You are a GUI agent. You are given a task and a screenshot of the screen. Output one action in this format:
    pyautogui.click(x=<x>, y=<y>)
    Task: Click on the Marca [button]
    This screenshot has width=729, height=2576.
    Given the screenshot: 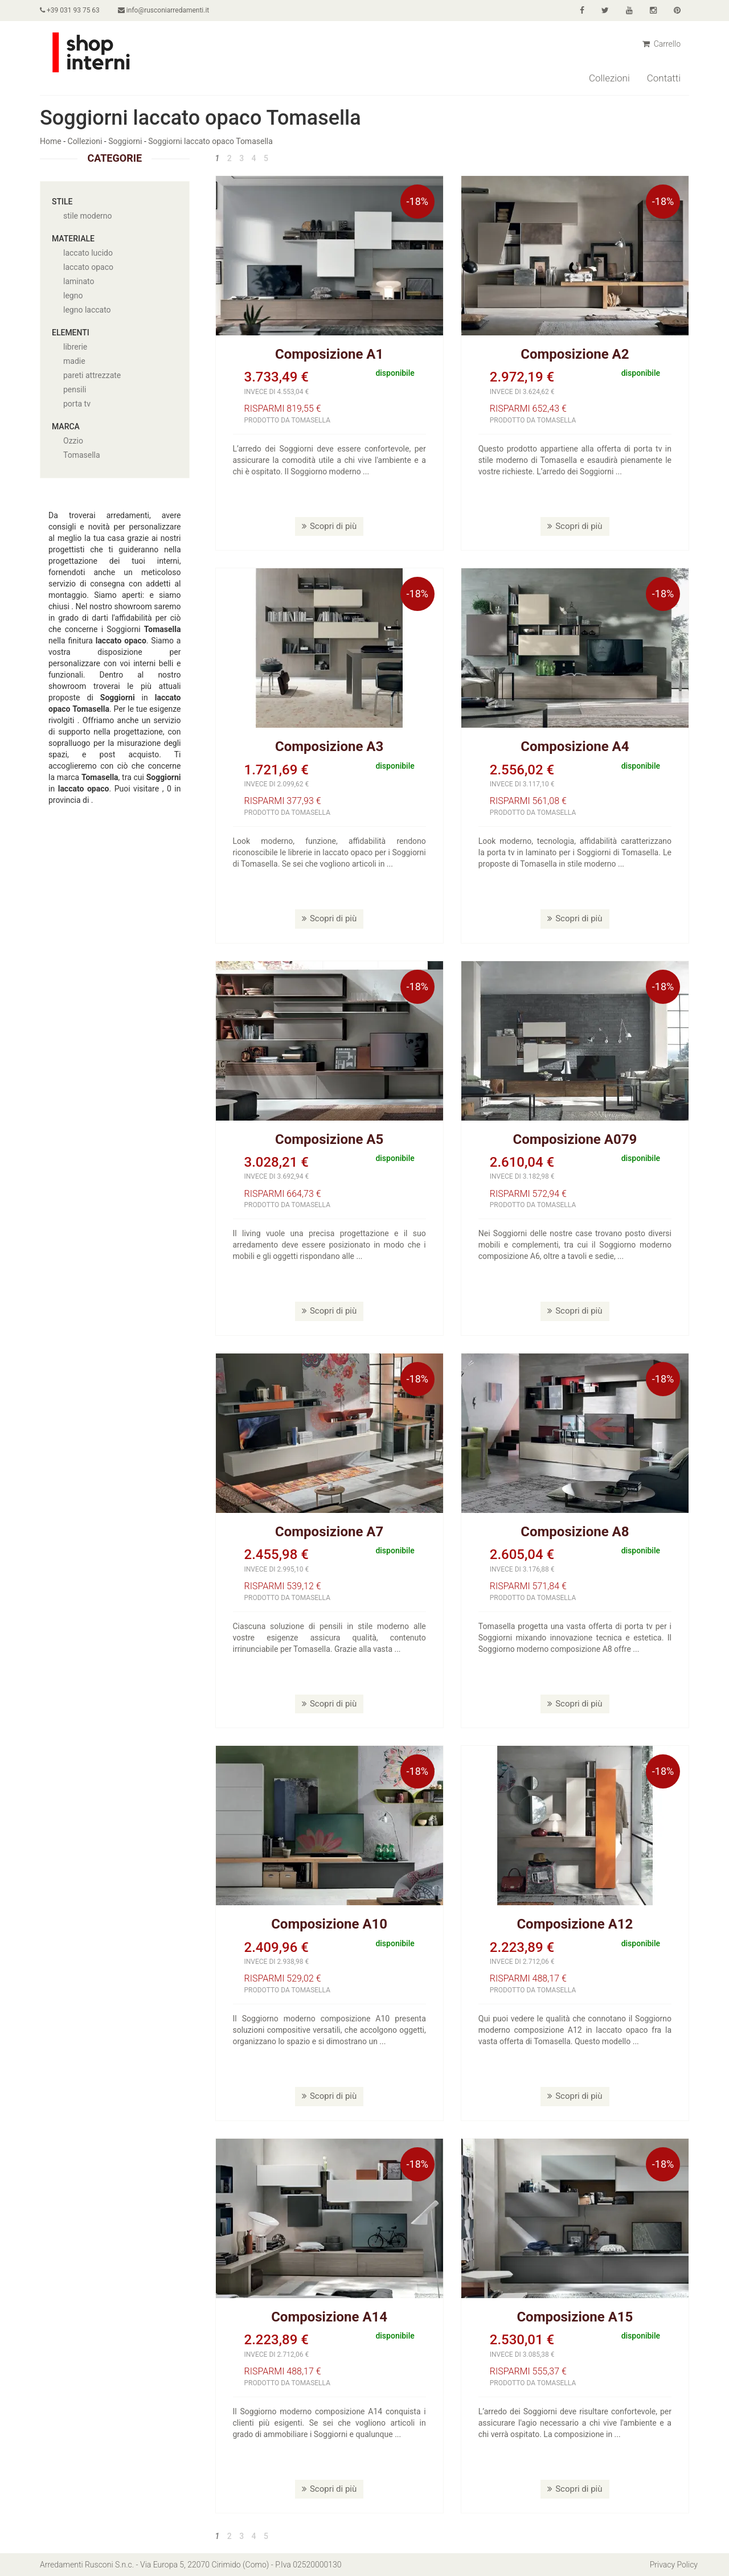 What is the action you would take?
    pyautogui.click(x=66, y=426)
    